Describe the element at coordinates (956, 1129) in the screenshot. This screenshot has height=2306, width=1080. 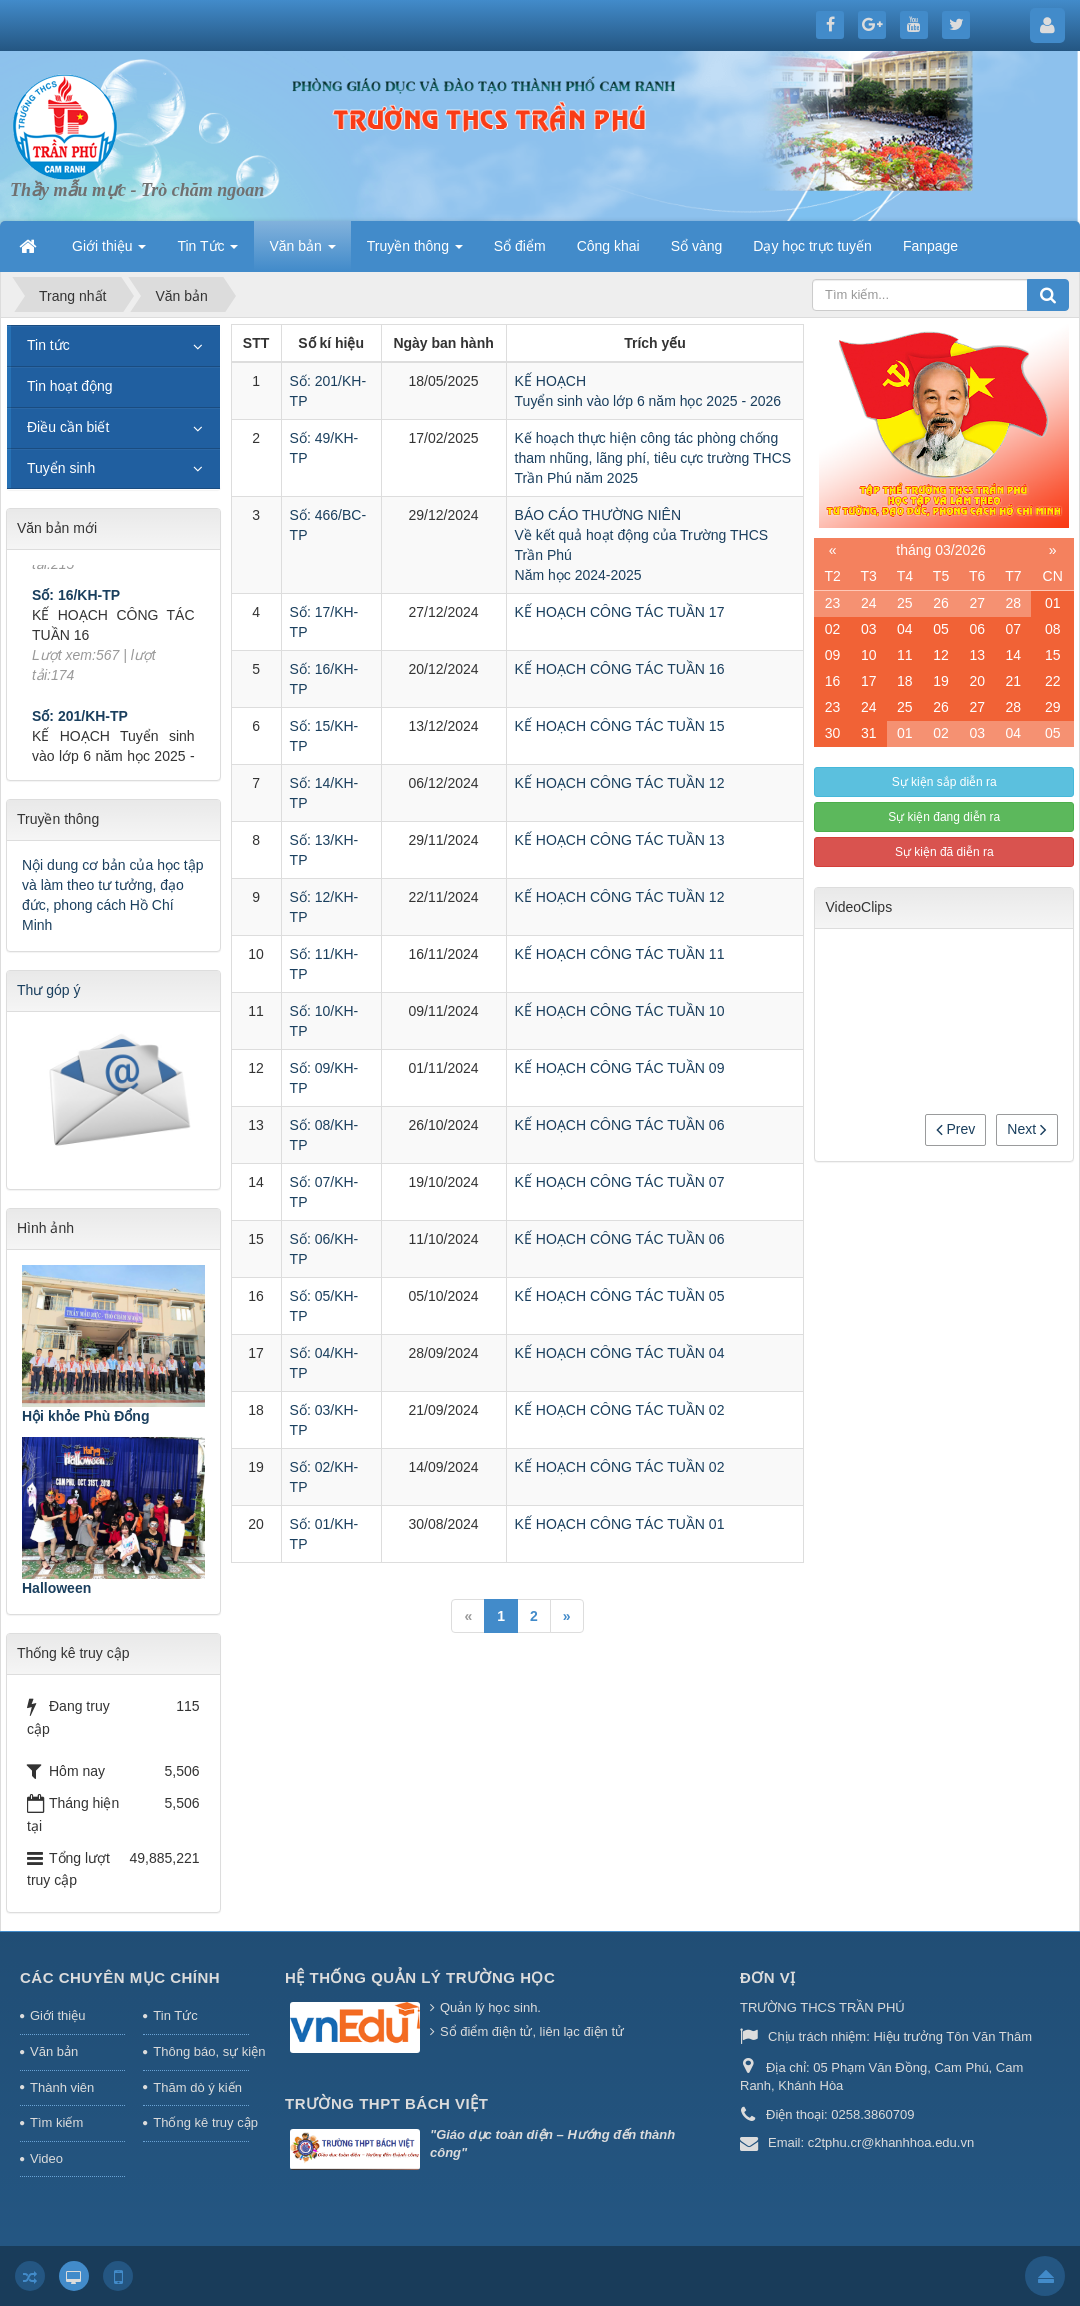
I see `Prev` at that location.